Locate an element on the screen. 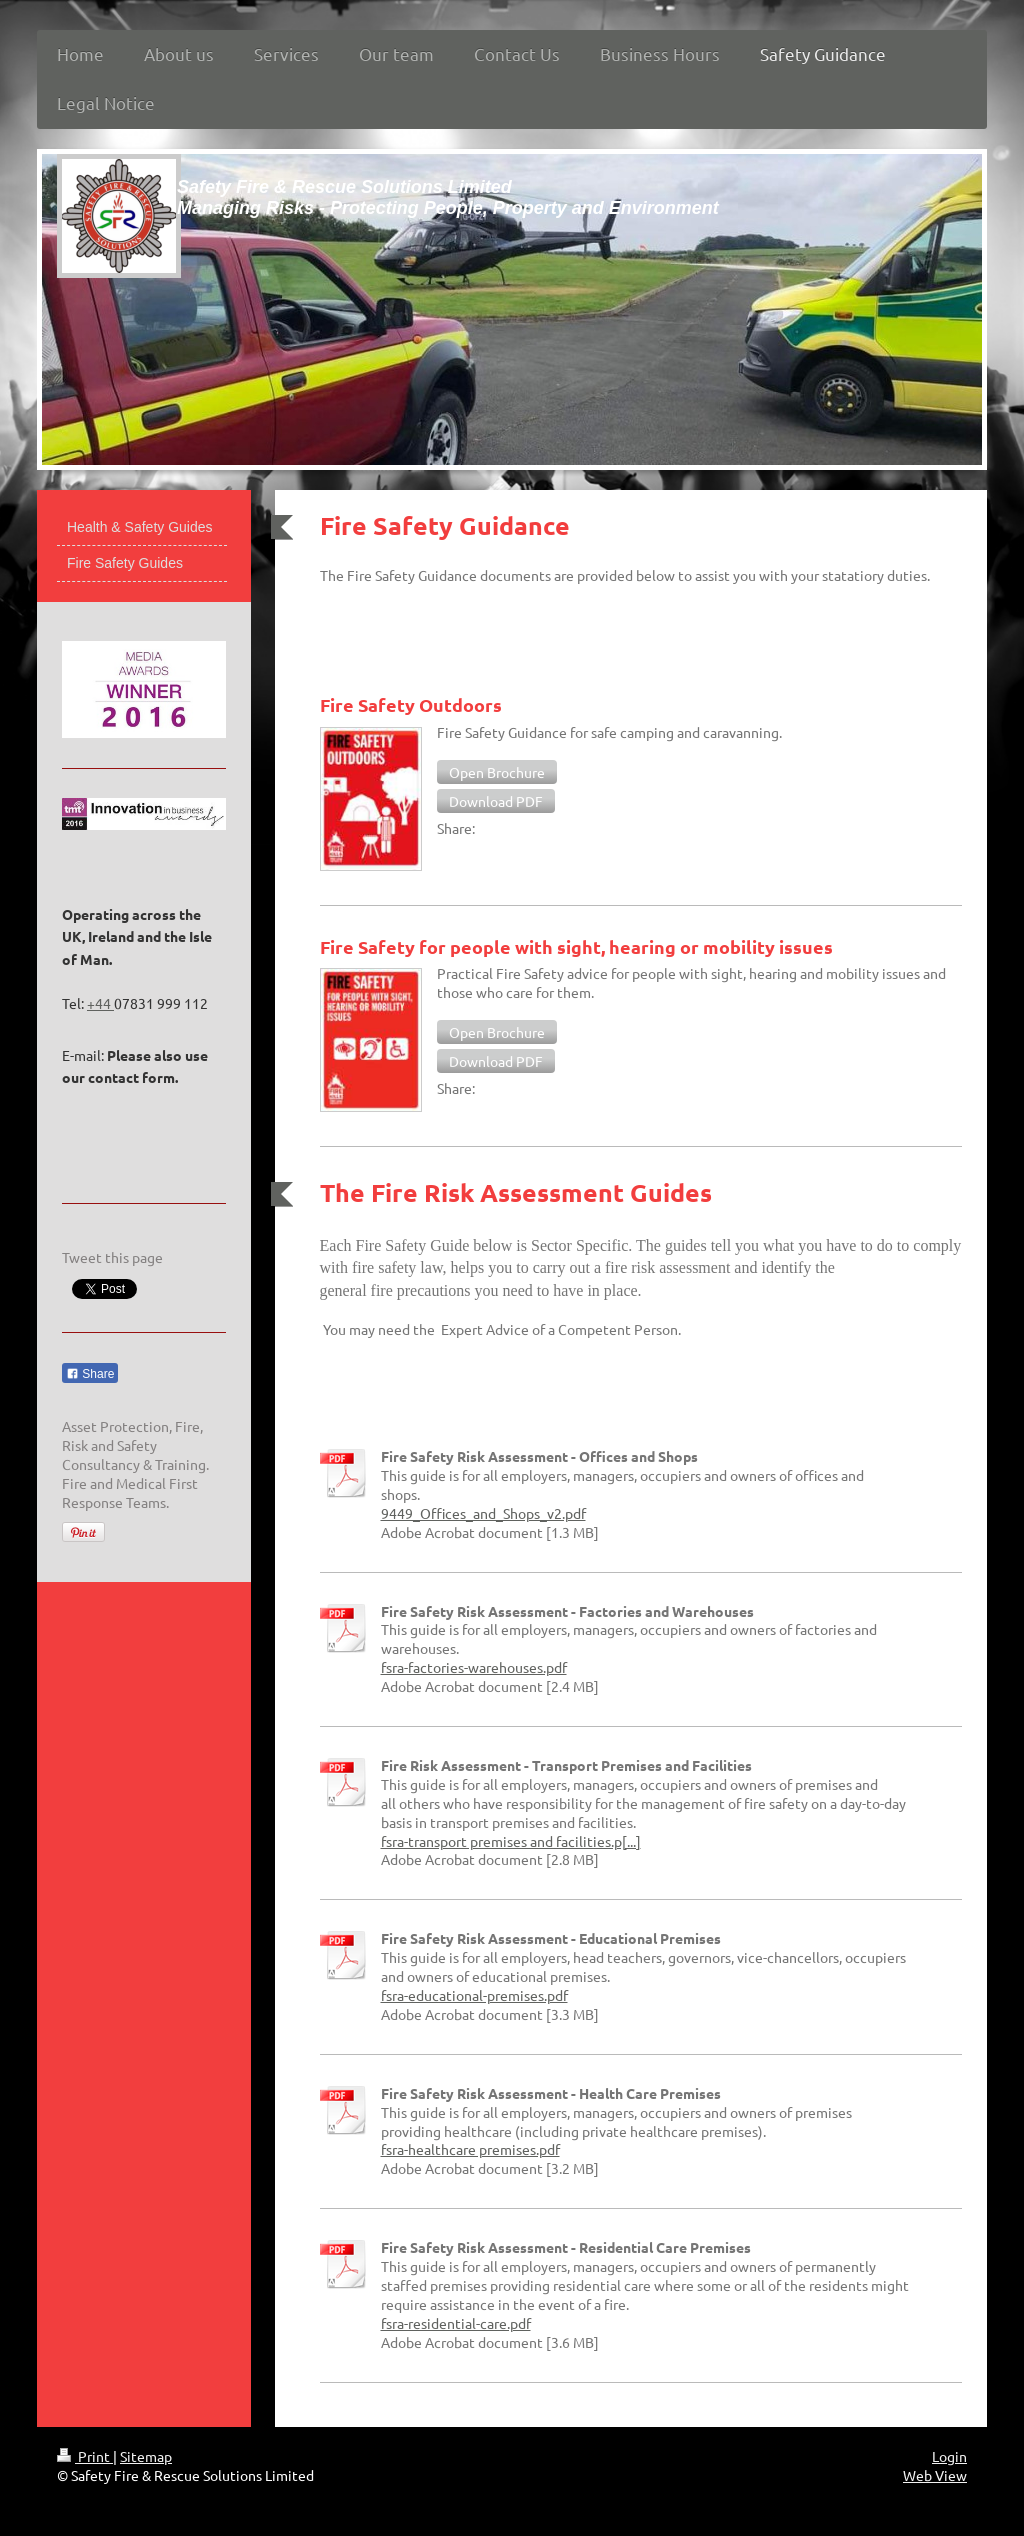 The height and width of the screenshot is (2536, 1024). [button] is located at coordinates (497, 772).